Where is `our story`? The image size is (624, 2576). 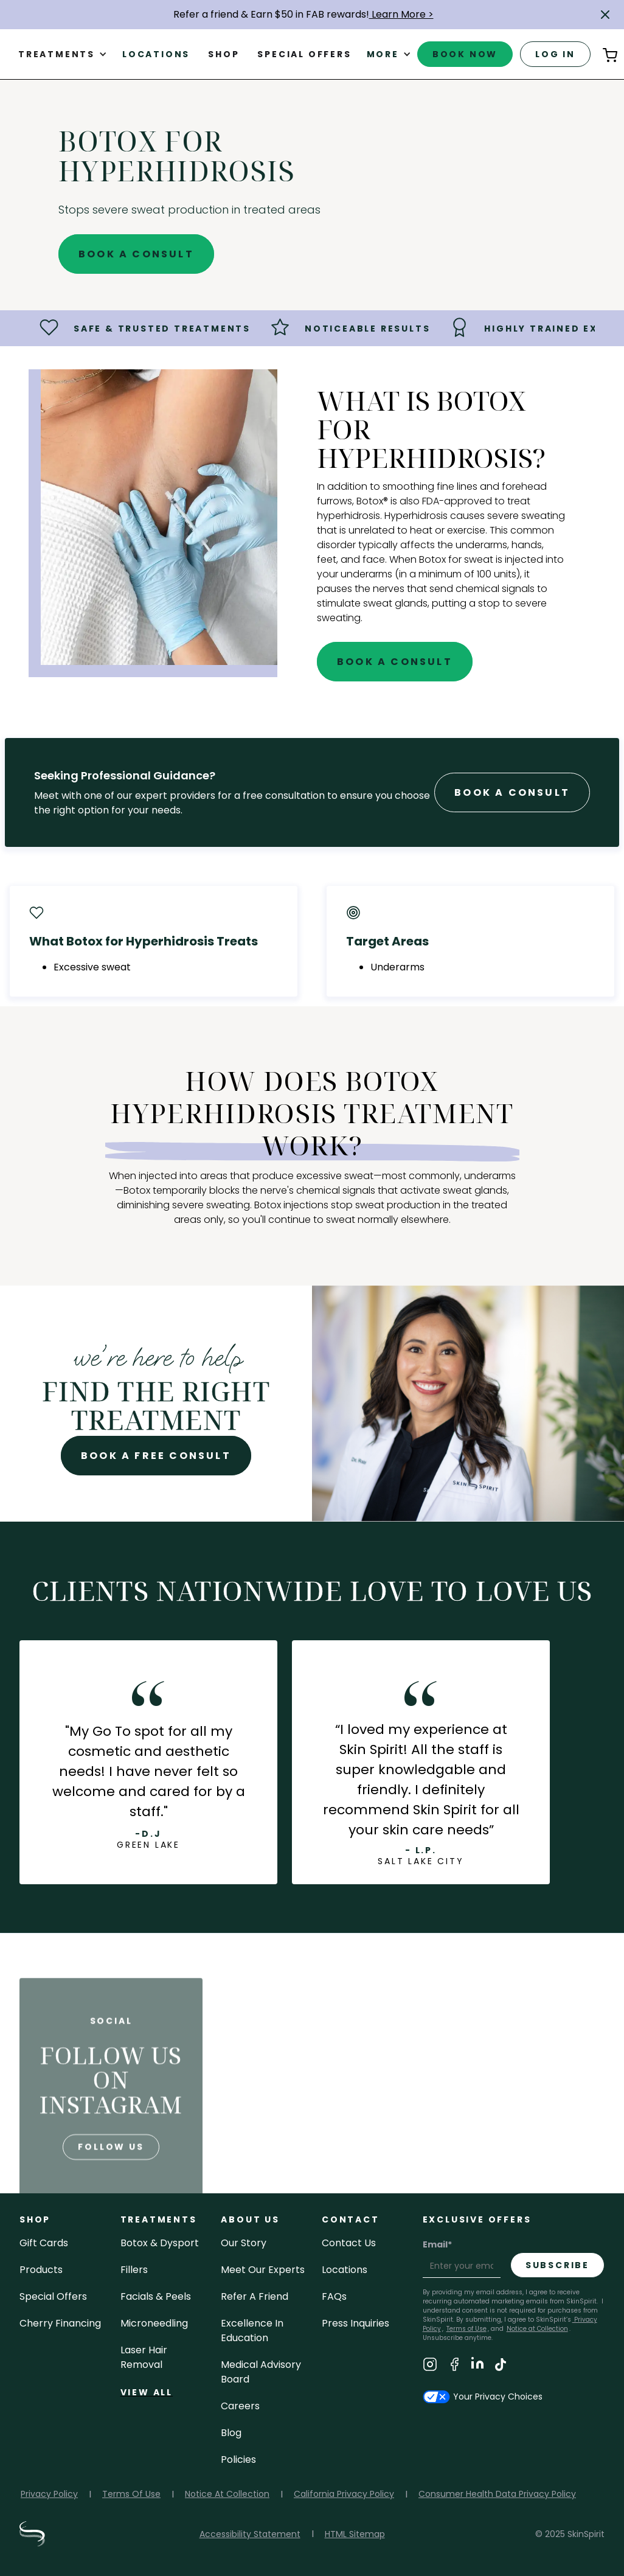 our story is located at coordinates (243, 2243).